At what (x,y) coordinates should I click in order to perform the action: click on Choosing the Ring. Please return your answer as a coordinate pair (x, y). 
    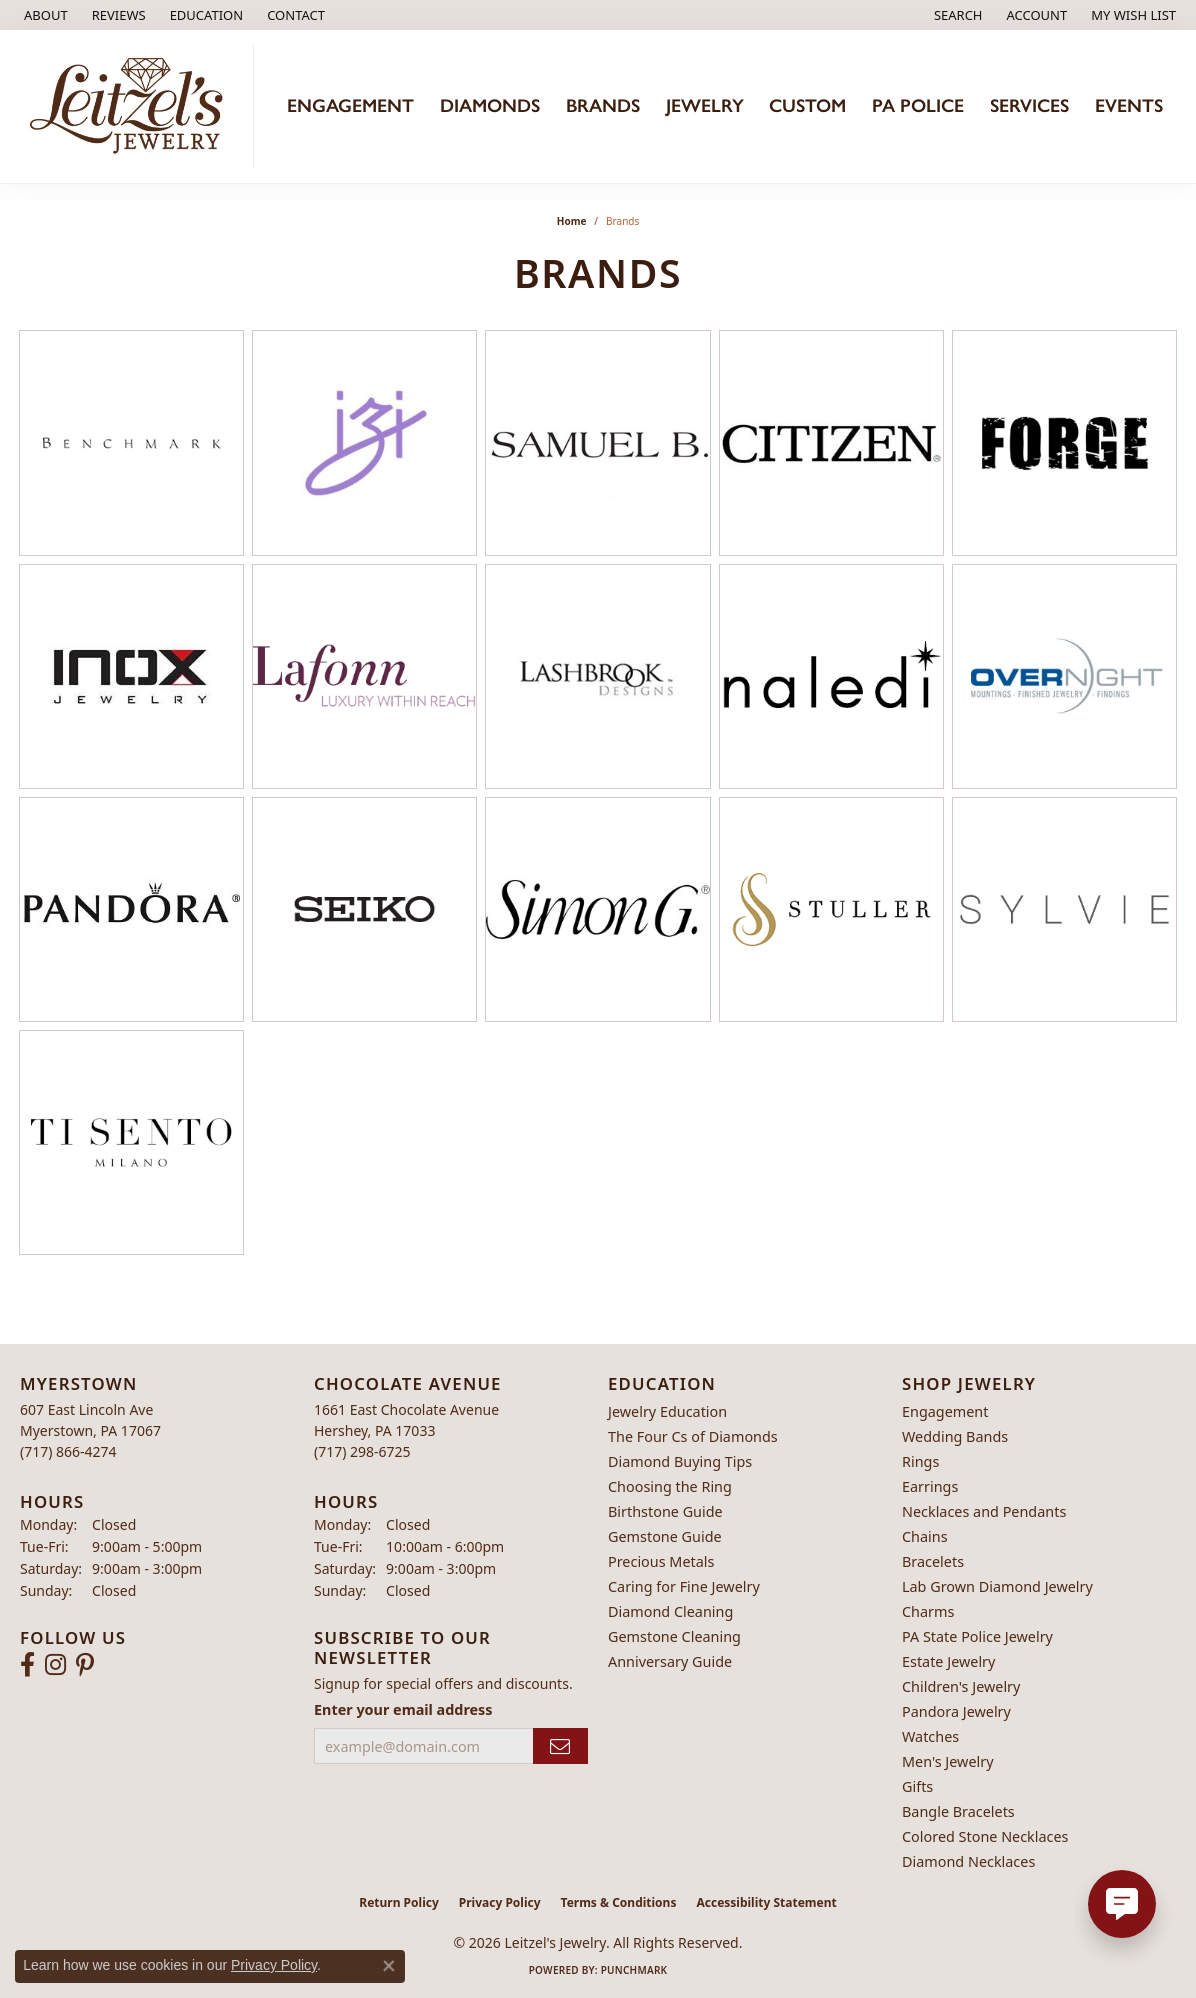
    Looking at the image, I should click on (670, 1486).